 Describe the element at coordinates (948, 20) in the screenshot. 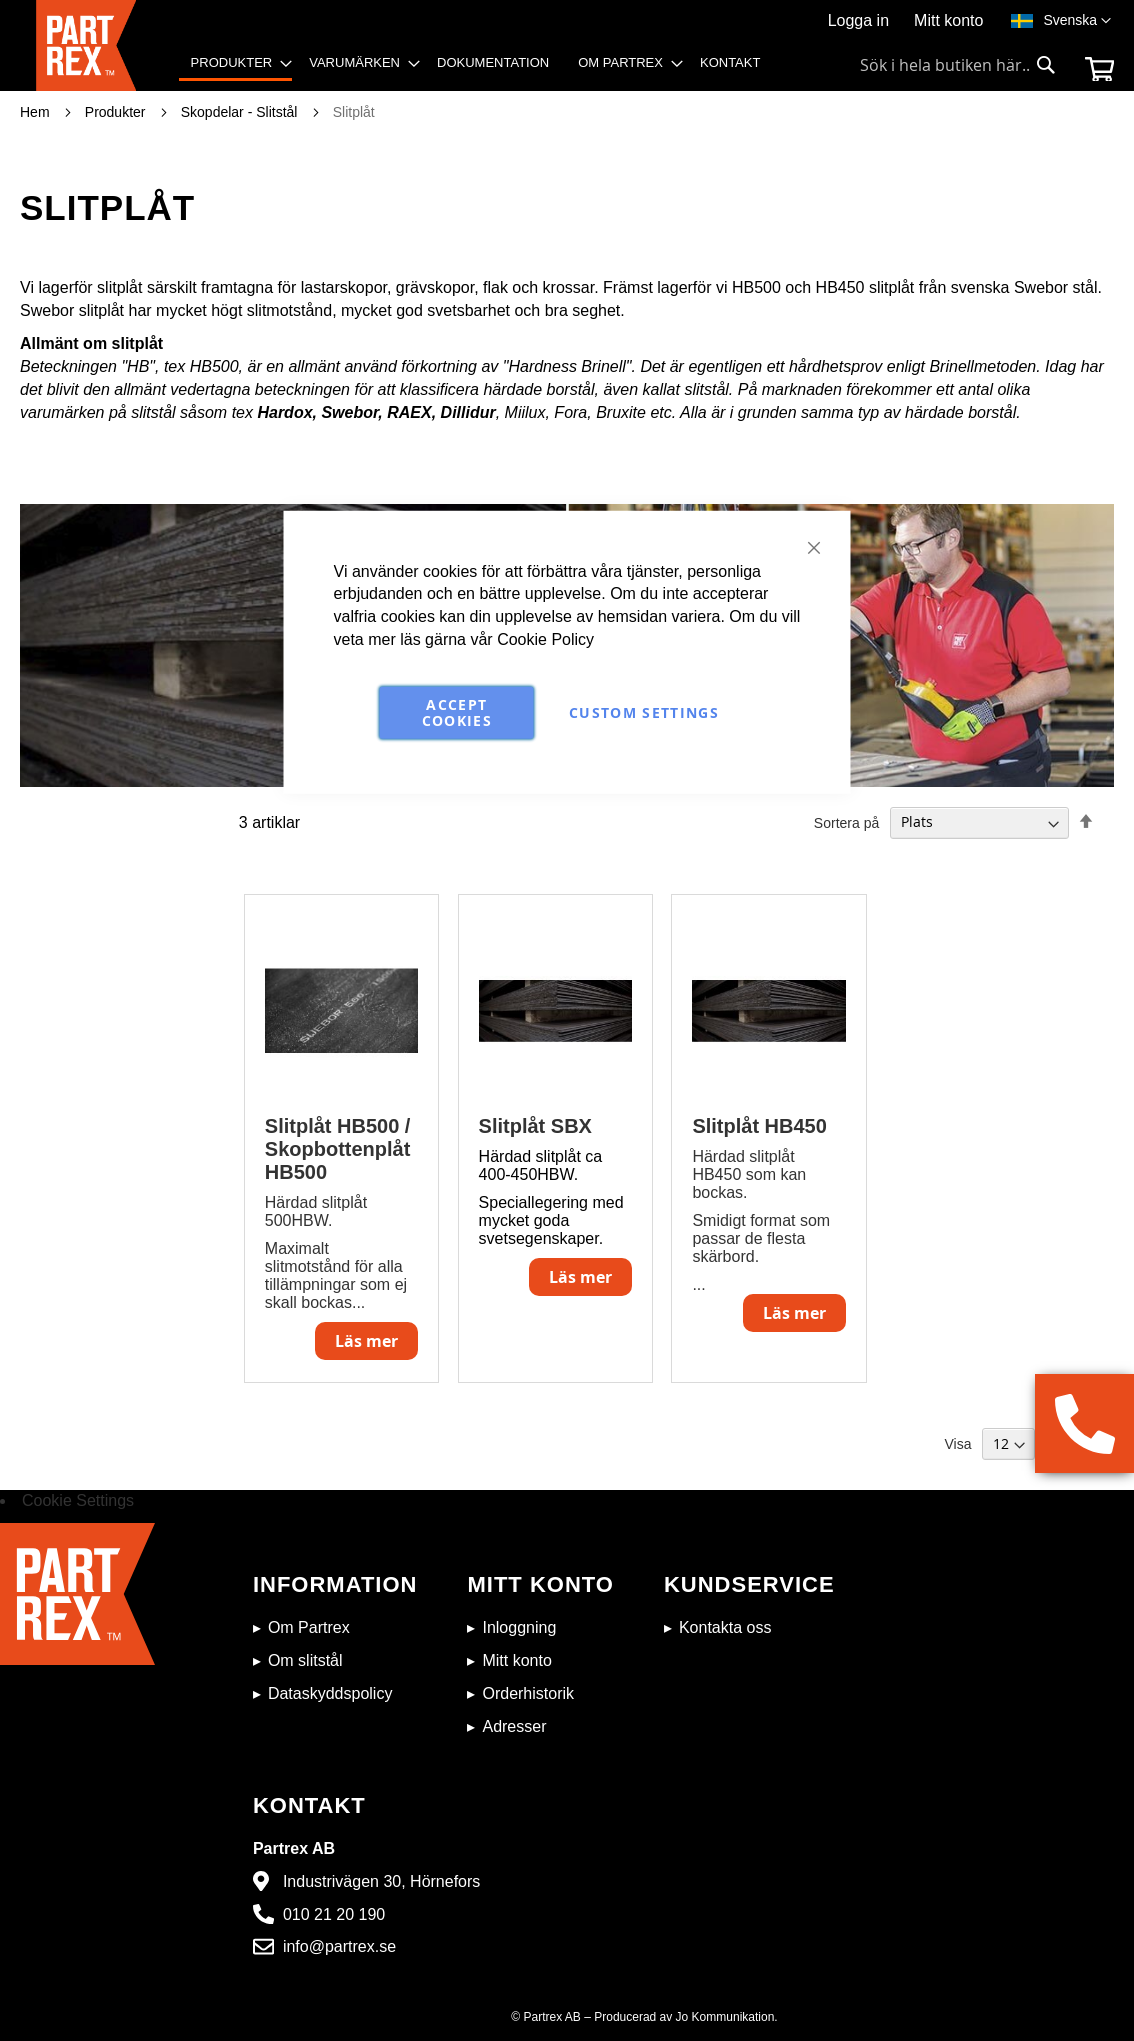

I see `Mitt konto` at that location.